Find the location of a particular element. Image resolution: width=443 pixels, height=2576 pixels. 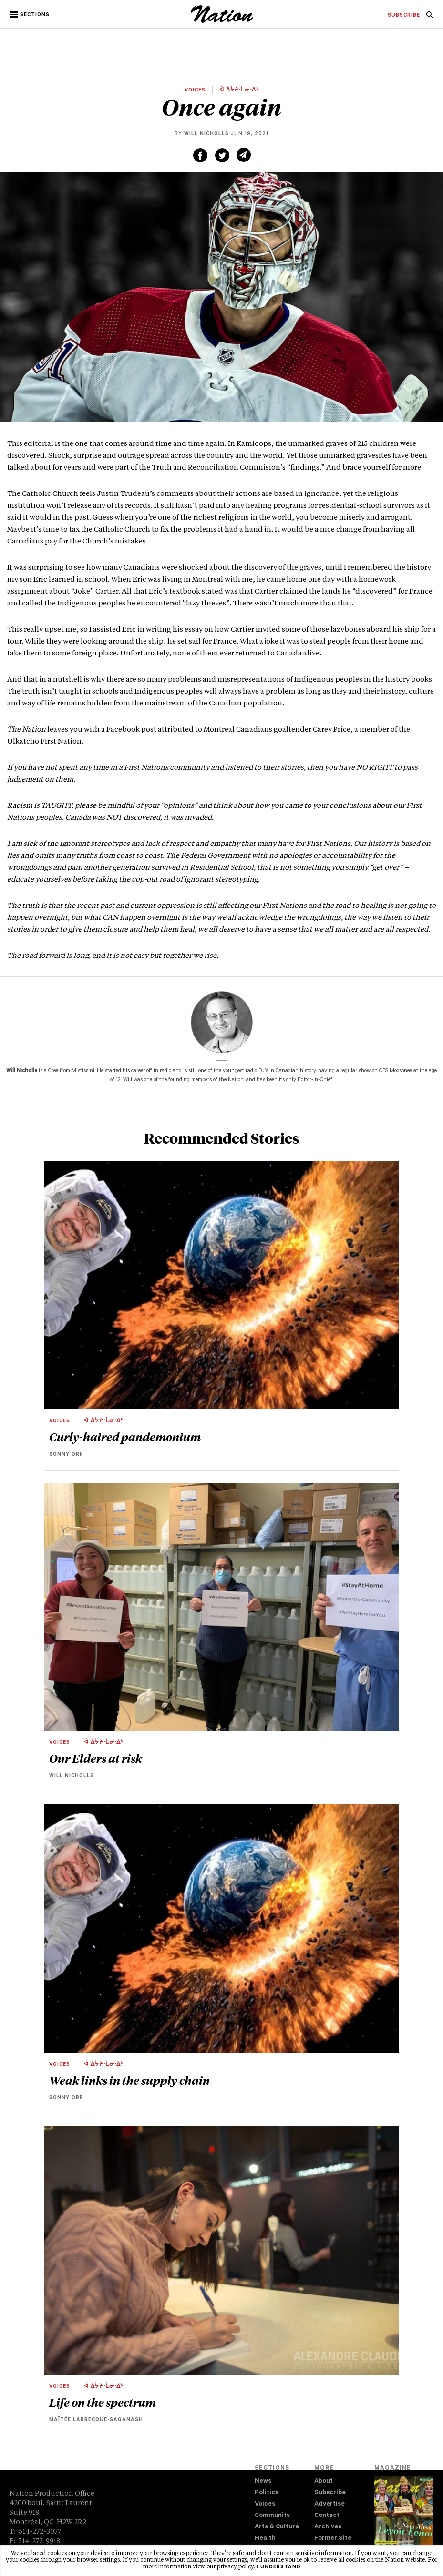

Politics [navigation Politics] is located at coordinates (266, 2492).